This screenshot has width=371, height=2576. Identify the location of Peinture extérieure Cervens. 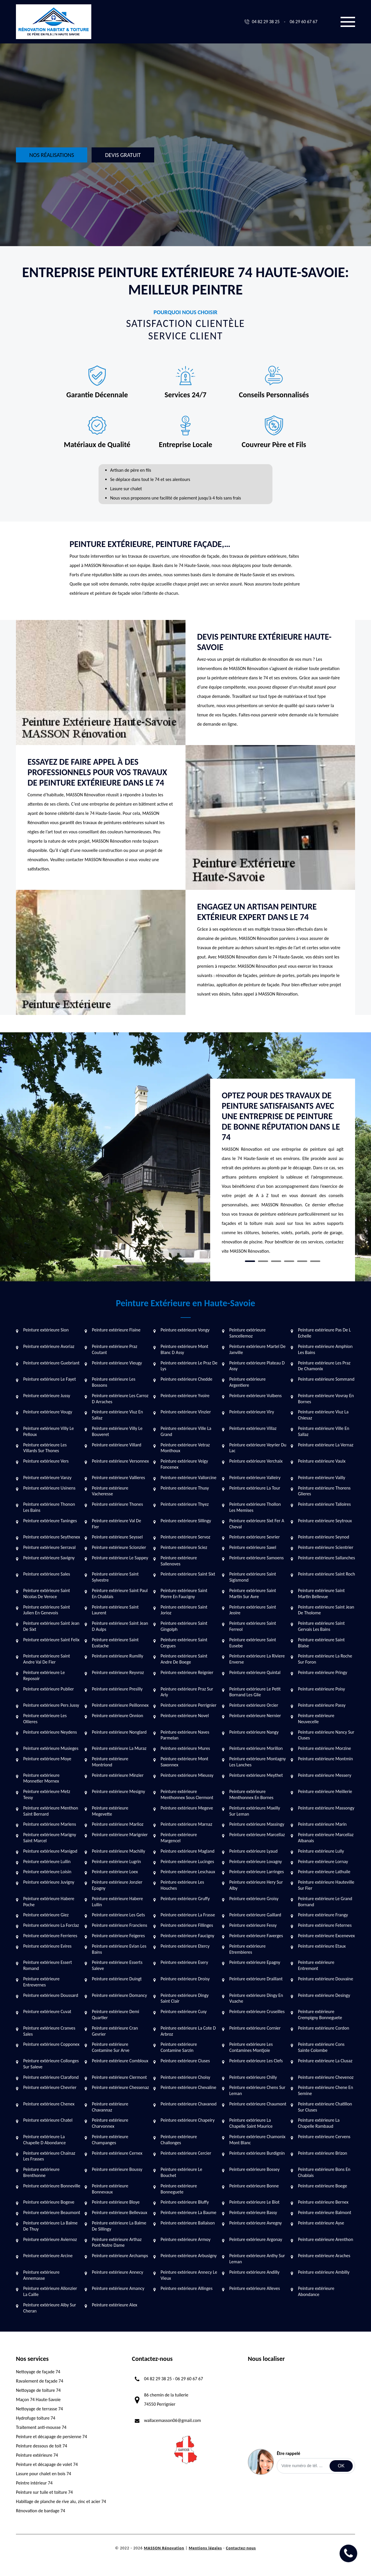
(324, 2136).